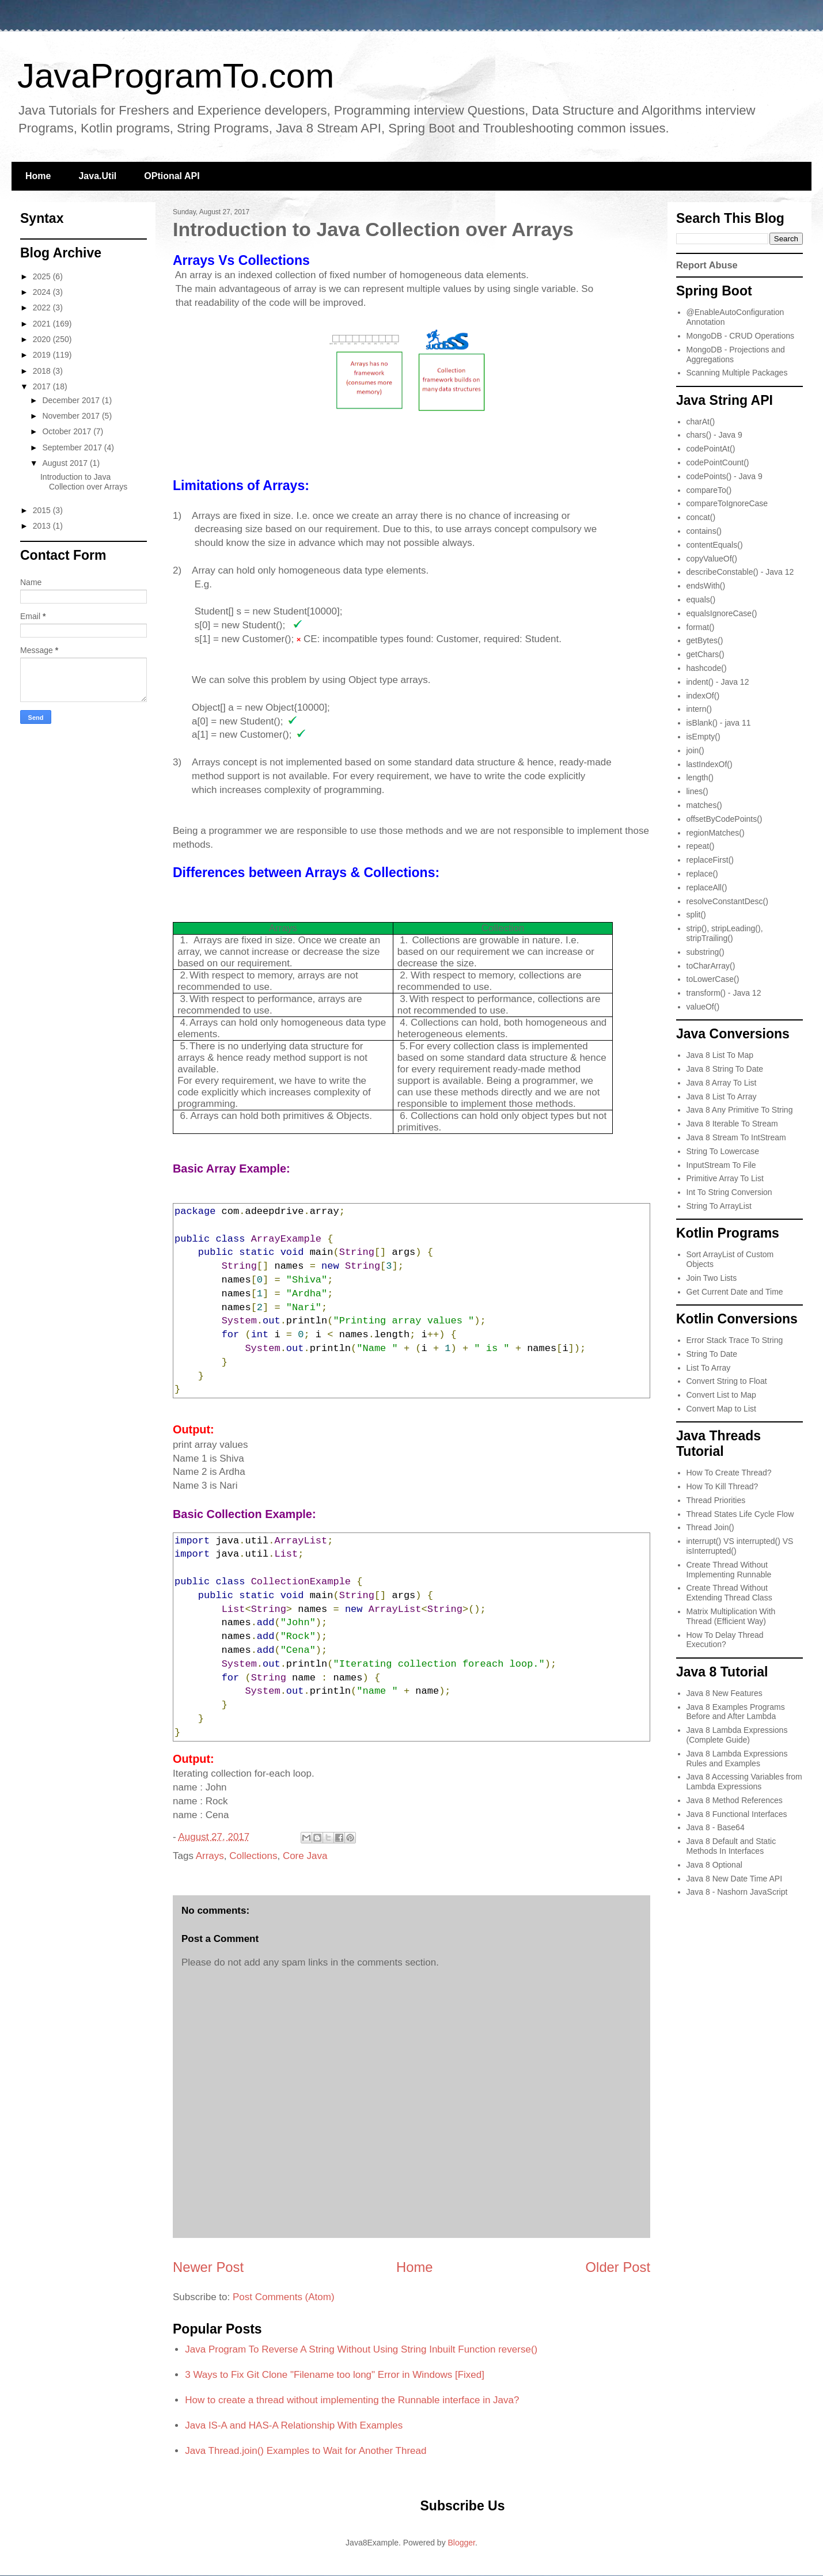  Describe the element at coordinates (702, 873) in the screenshot. I see `replace()` at that location.